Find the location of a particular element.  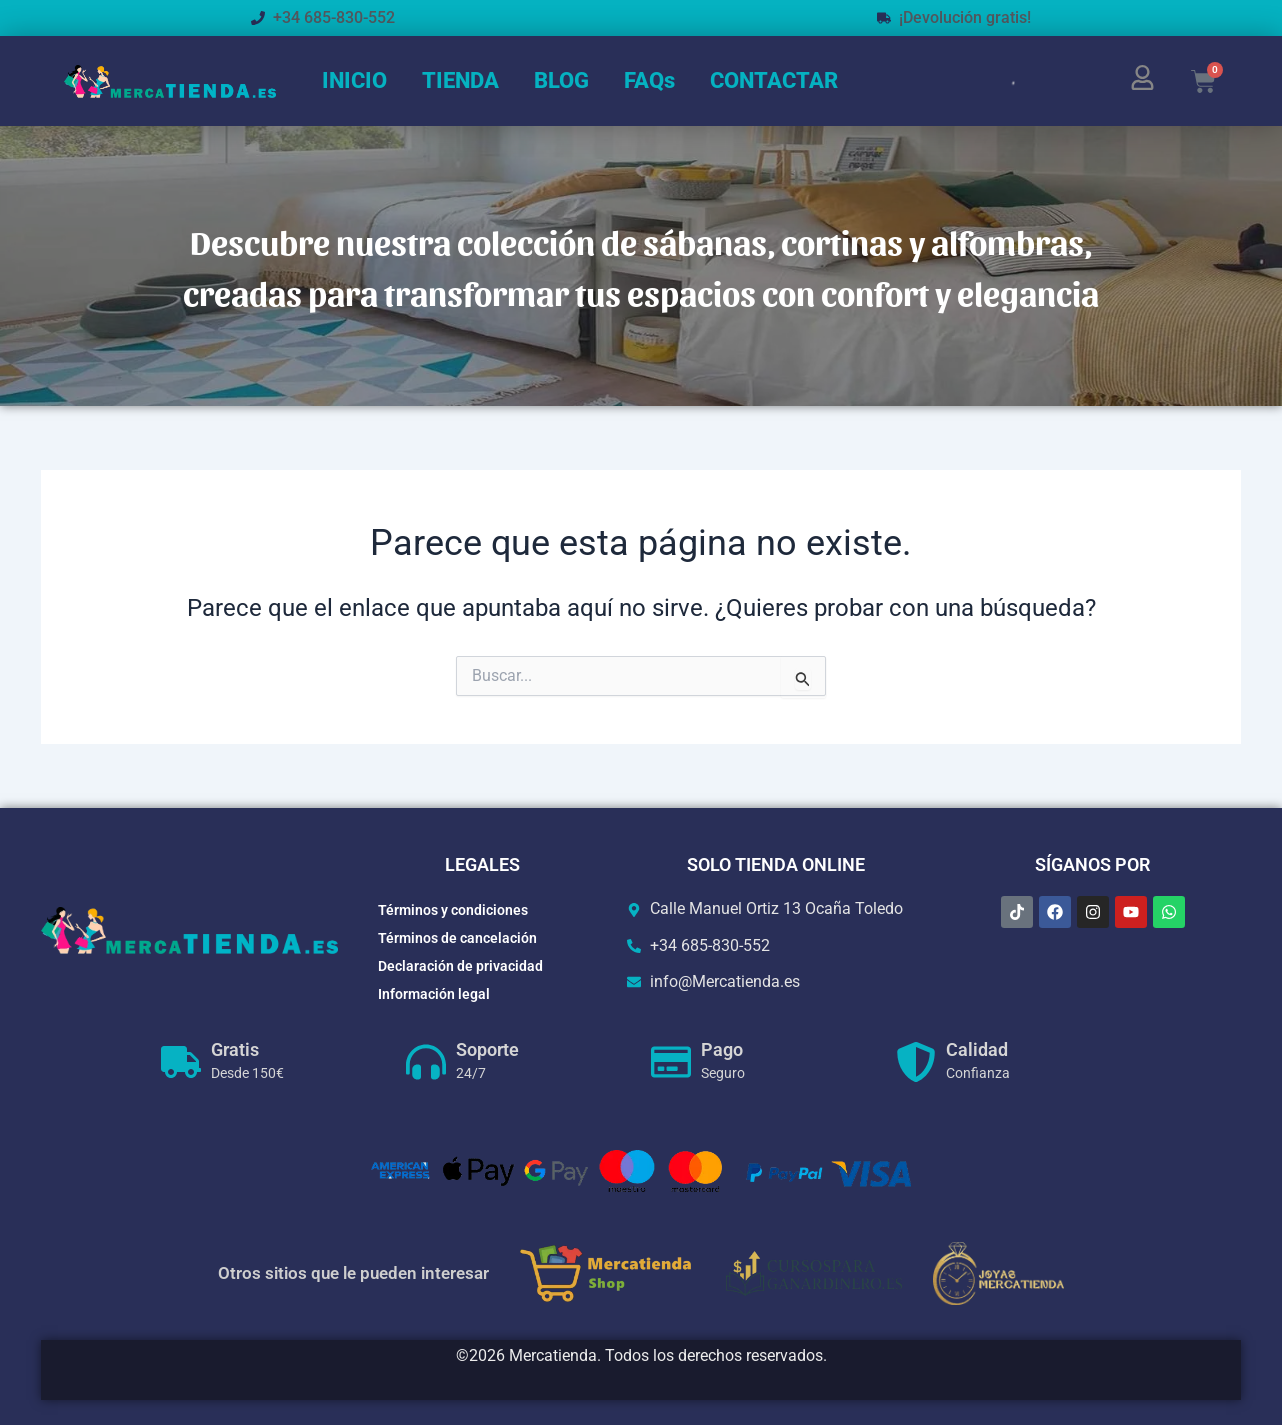

FAQs is located at coordinates (649, 80).